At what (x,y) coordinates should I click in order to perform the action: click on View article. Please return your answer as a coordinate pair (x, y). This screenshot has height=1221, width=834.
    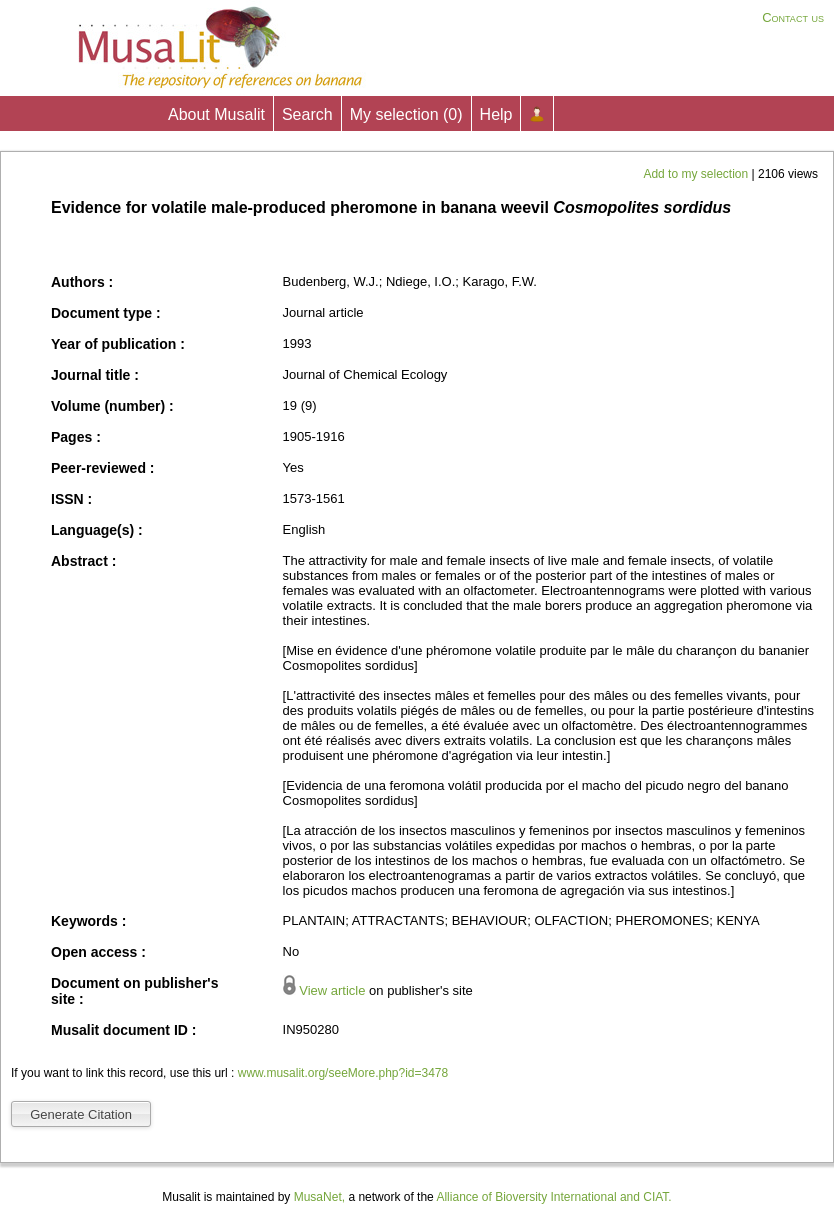
    Looking at the image, I should click on (332, 990).